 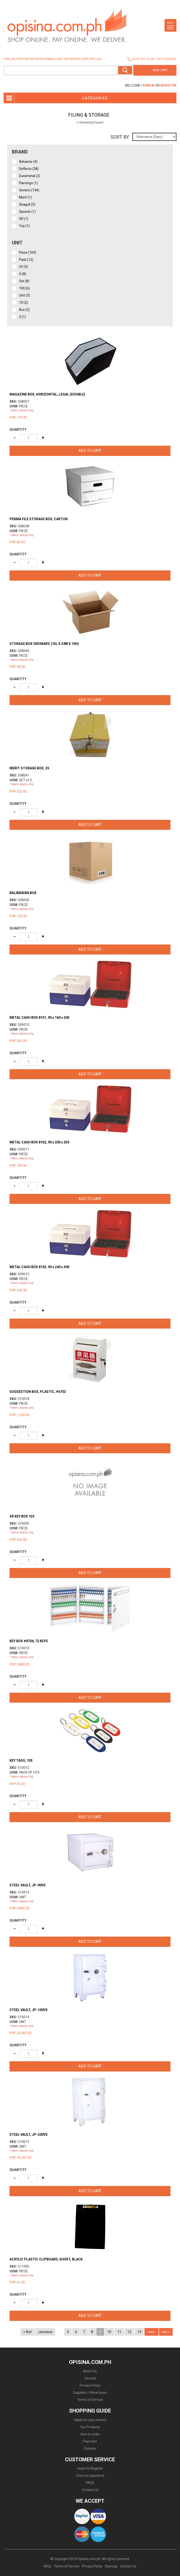 What do you see at coordinates (90, 2441) in the screenshot?
I see `Payment` at bounding box center [90, 2441].